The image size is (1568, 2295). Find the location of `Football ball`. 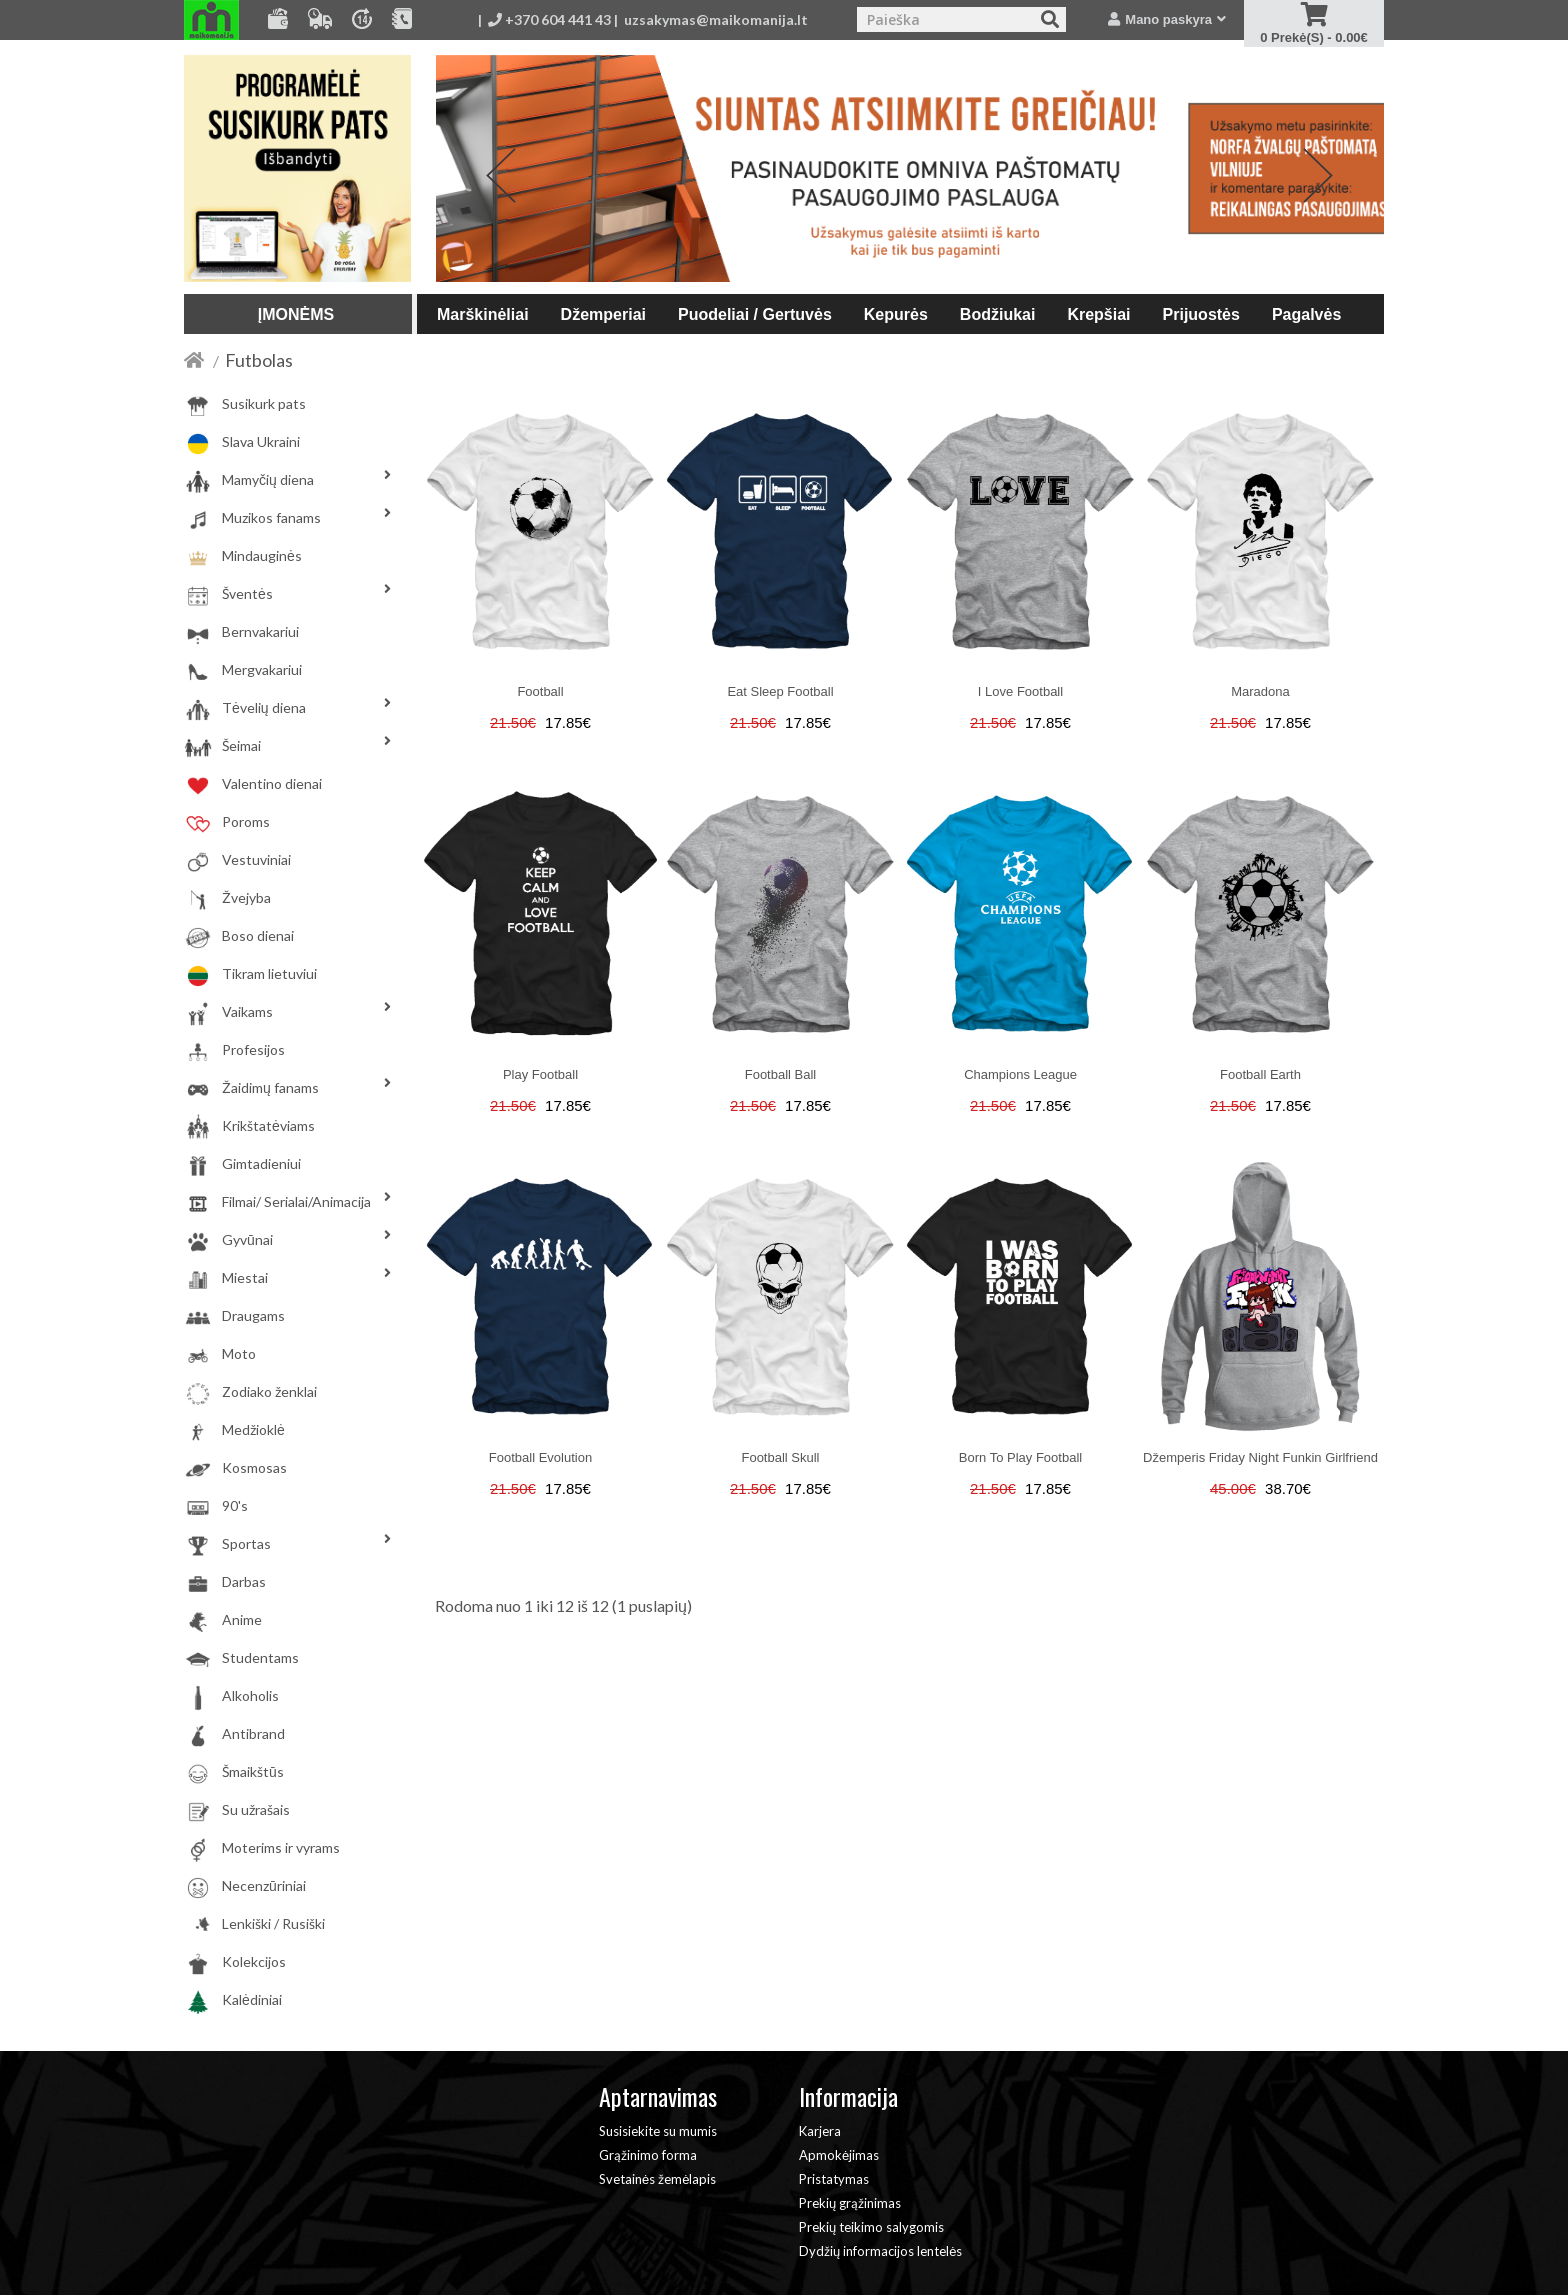

Football ball is located at coordinates (781, 1074).